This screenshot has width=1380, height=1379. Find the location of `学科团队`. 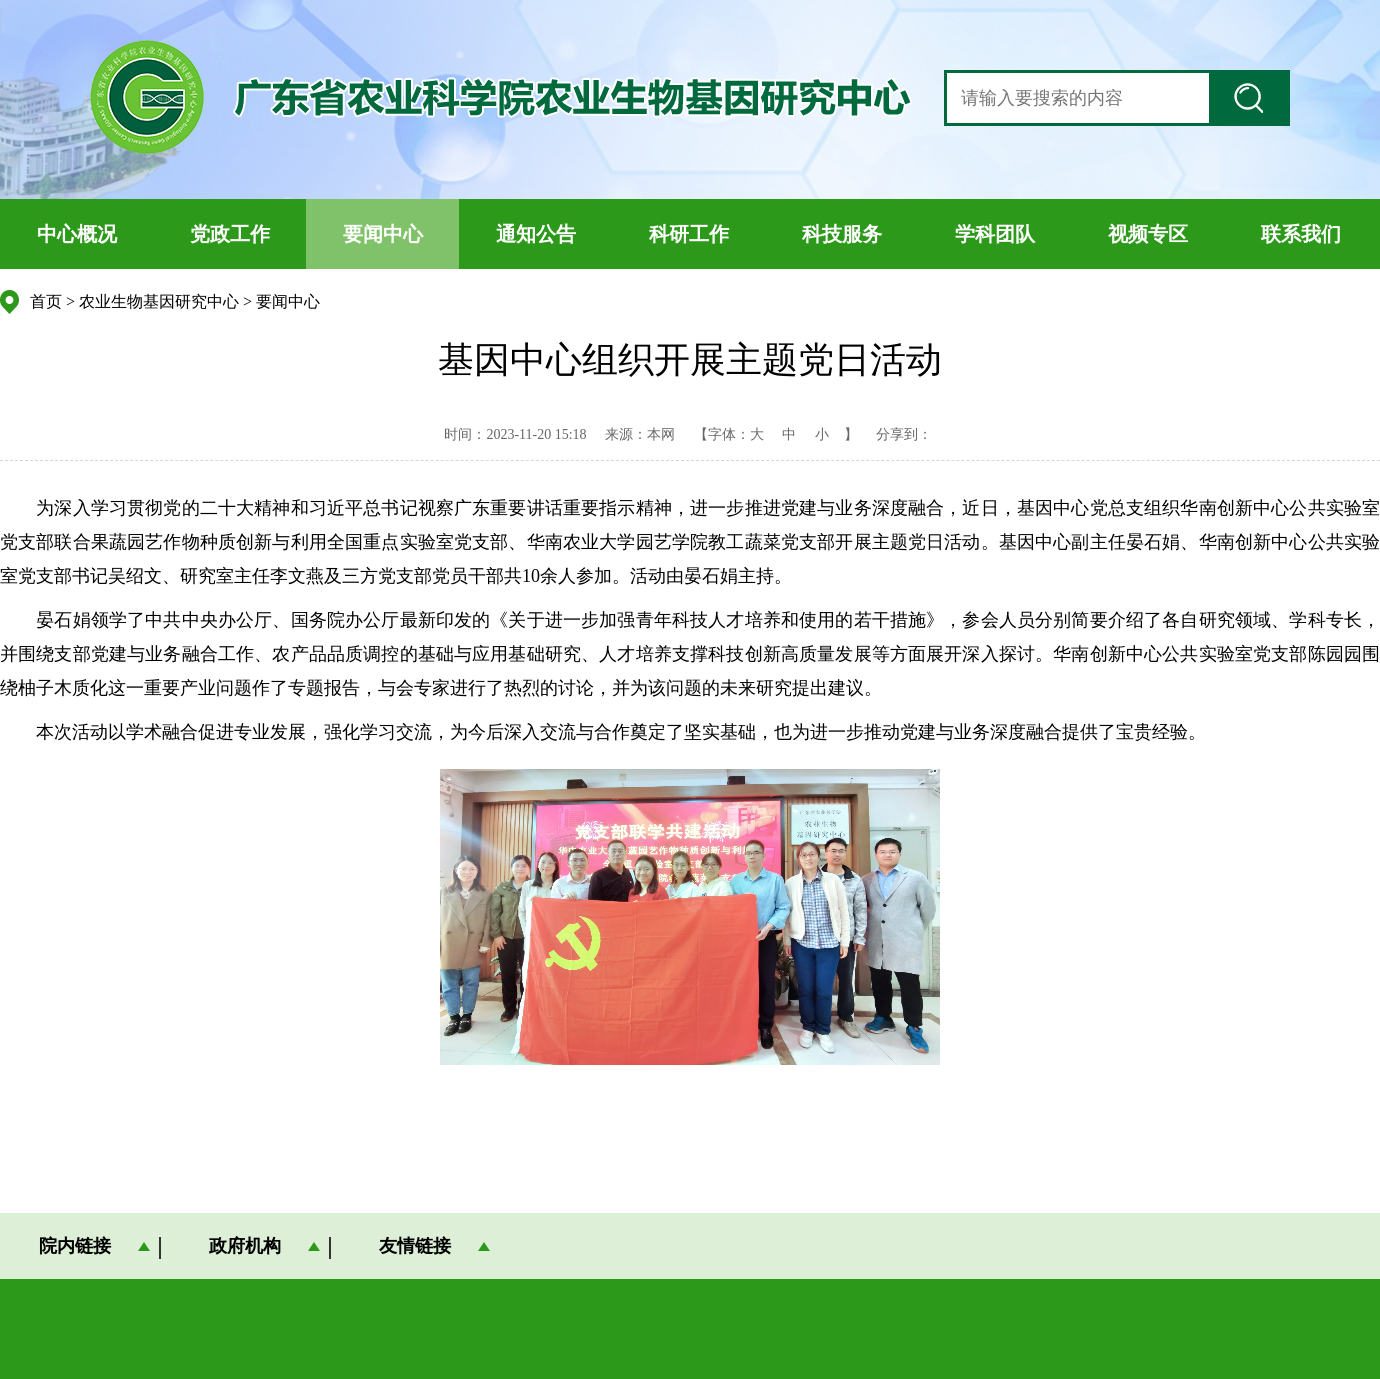

学科团队 is located at coordinates (995, 234).